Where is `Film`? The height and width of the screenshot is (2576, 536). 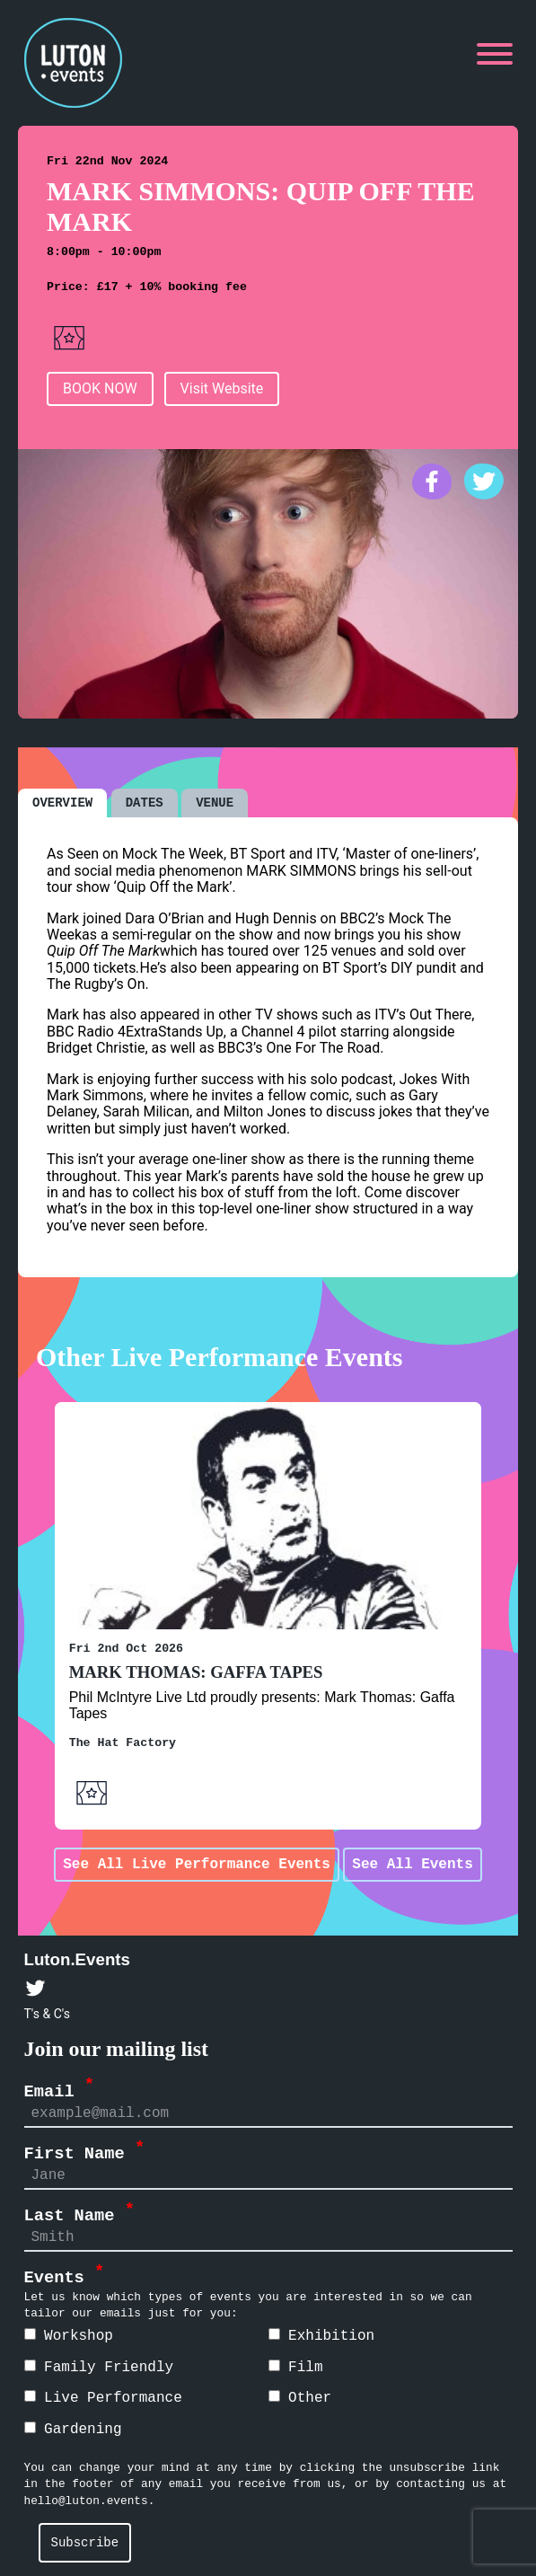
Film is located at coordinates (295, 2367).